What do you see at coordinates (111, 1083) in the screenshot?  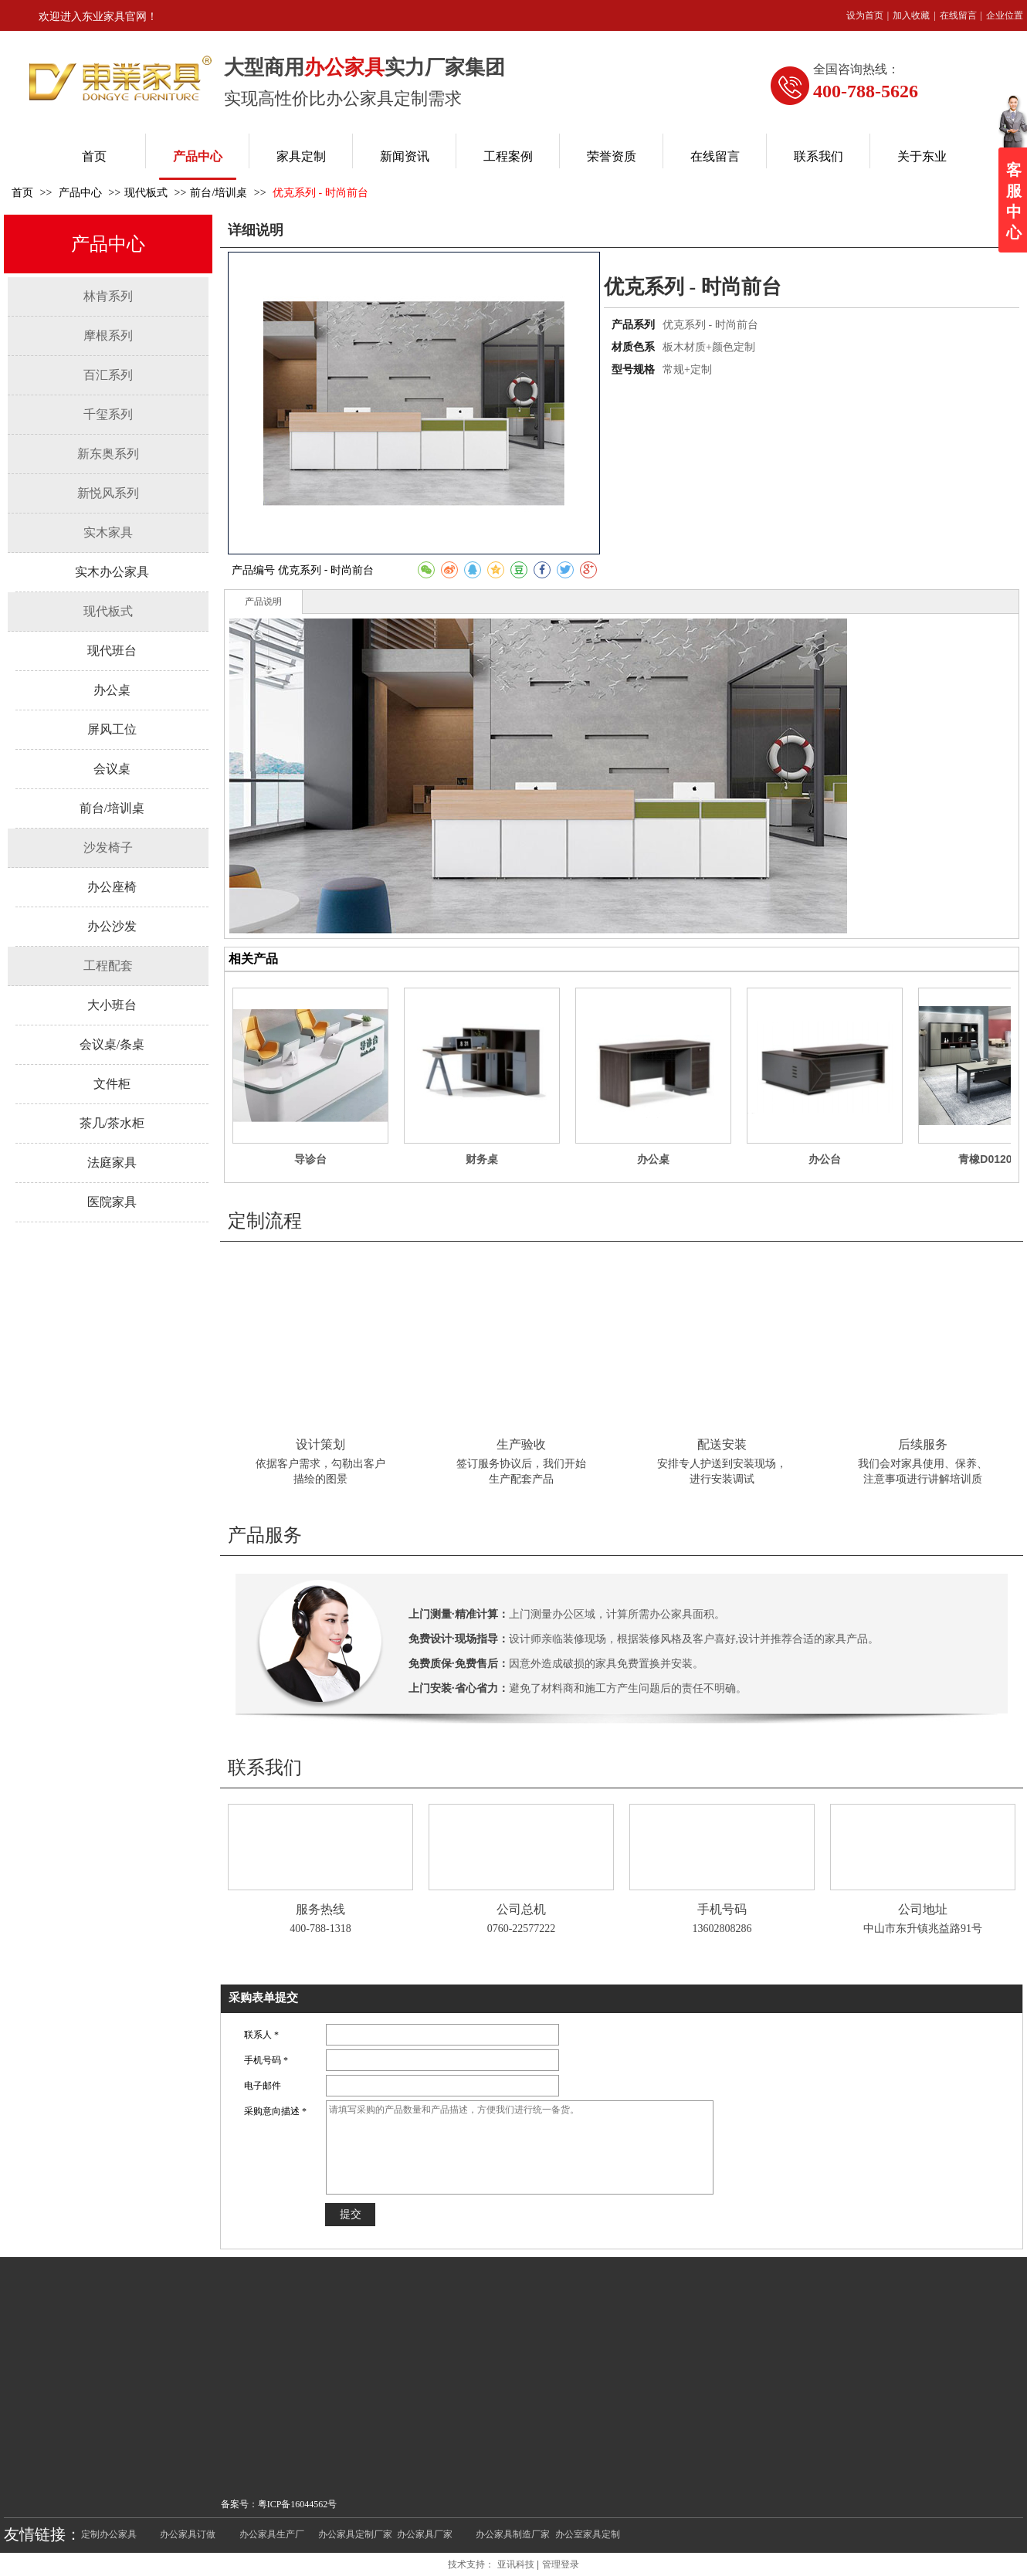 I see `文件柜` at bounding box center [111, 1083].